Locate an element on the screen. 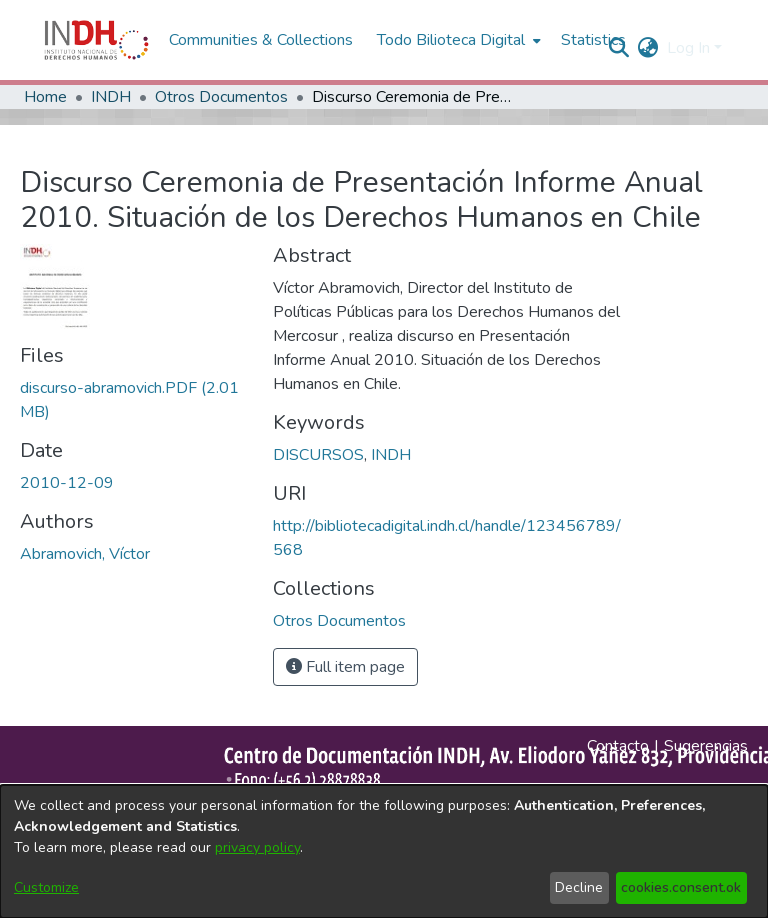  Sugerencias is located at coordinates (706, 746).